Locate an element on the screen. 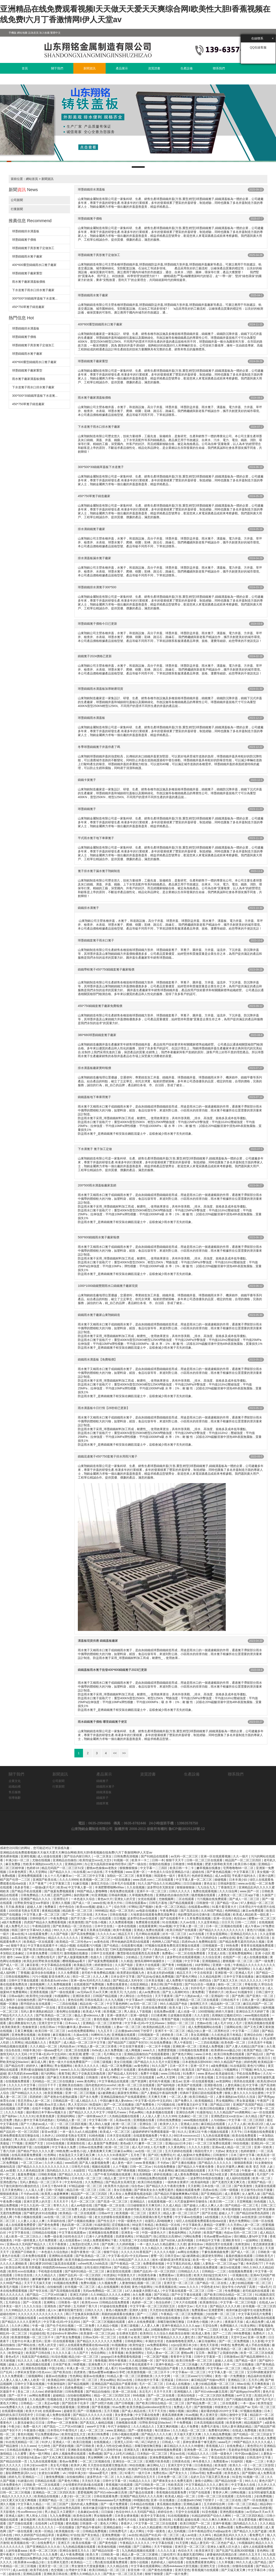 The image size is (276, 2576). 美女毛片视频 is located at coordinates (59, 2465).